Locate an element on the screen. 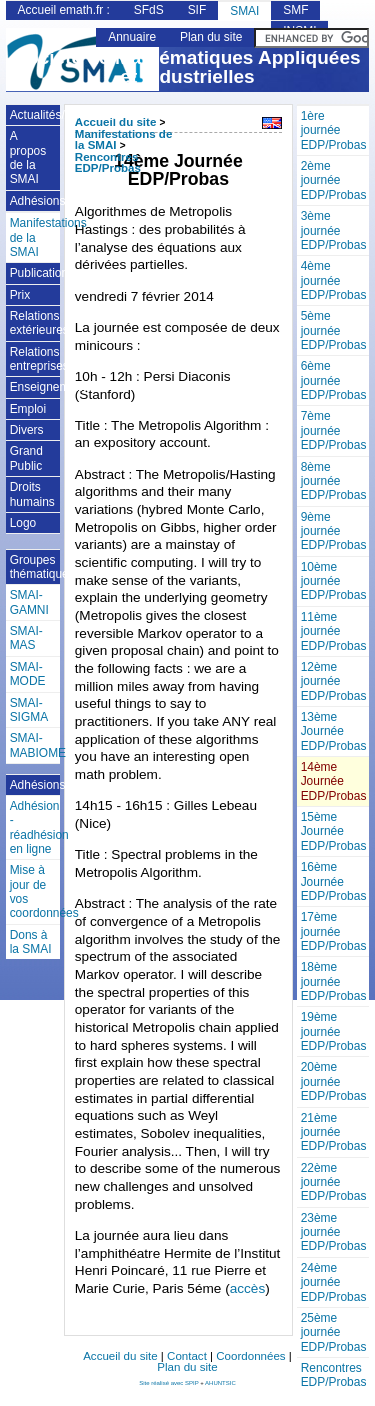  Prix is located at coordinates (20, 295).